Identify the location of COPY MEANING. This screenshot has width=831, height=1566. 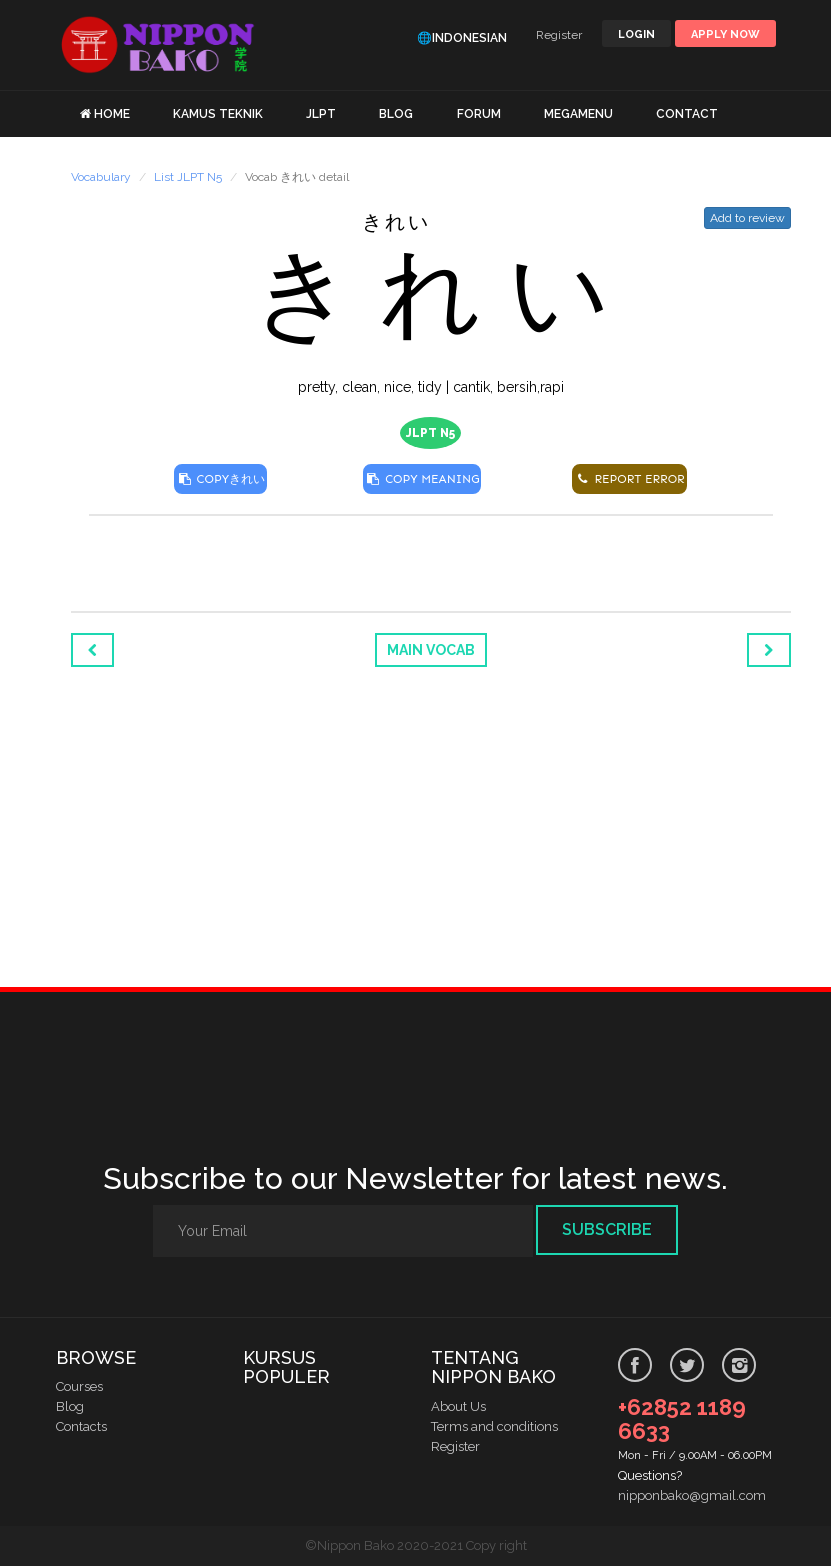
(422, 479).